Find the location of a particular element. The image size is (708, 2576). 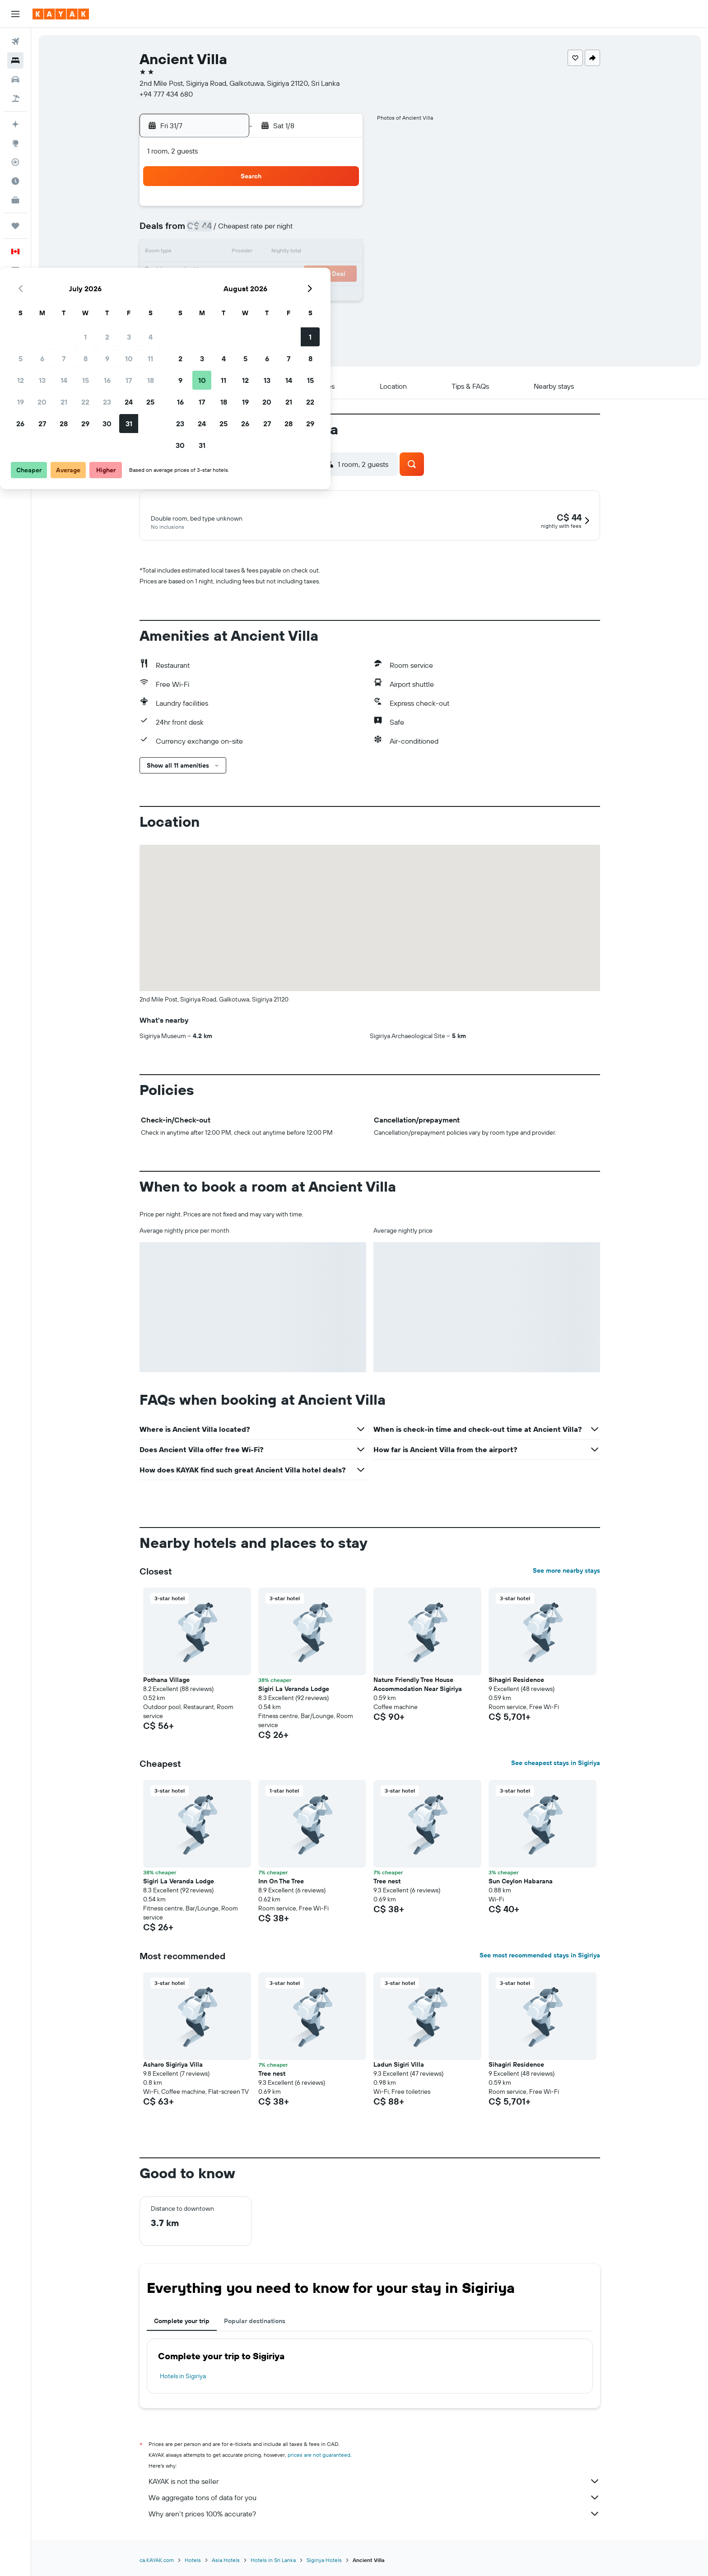

Sihagiri Residence [button] is located at coordinates (516, 1681).